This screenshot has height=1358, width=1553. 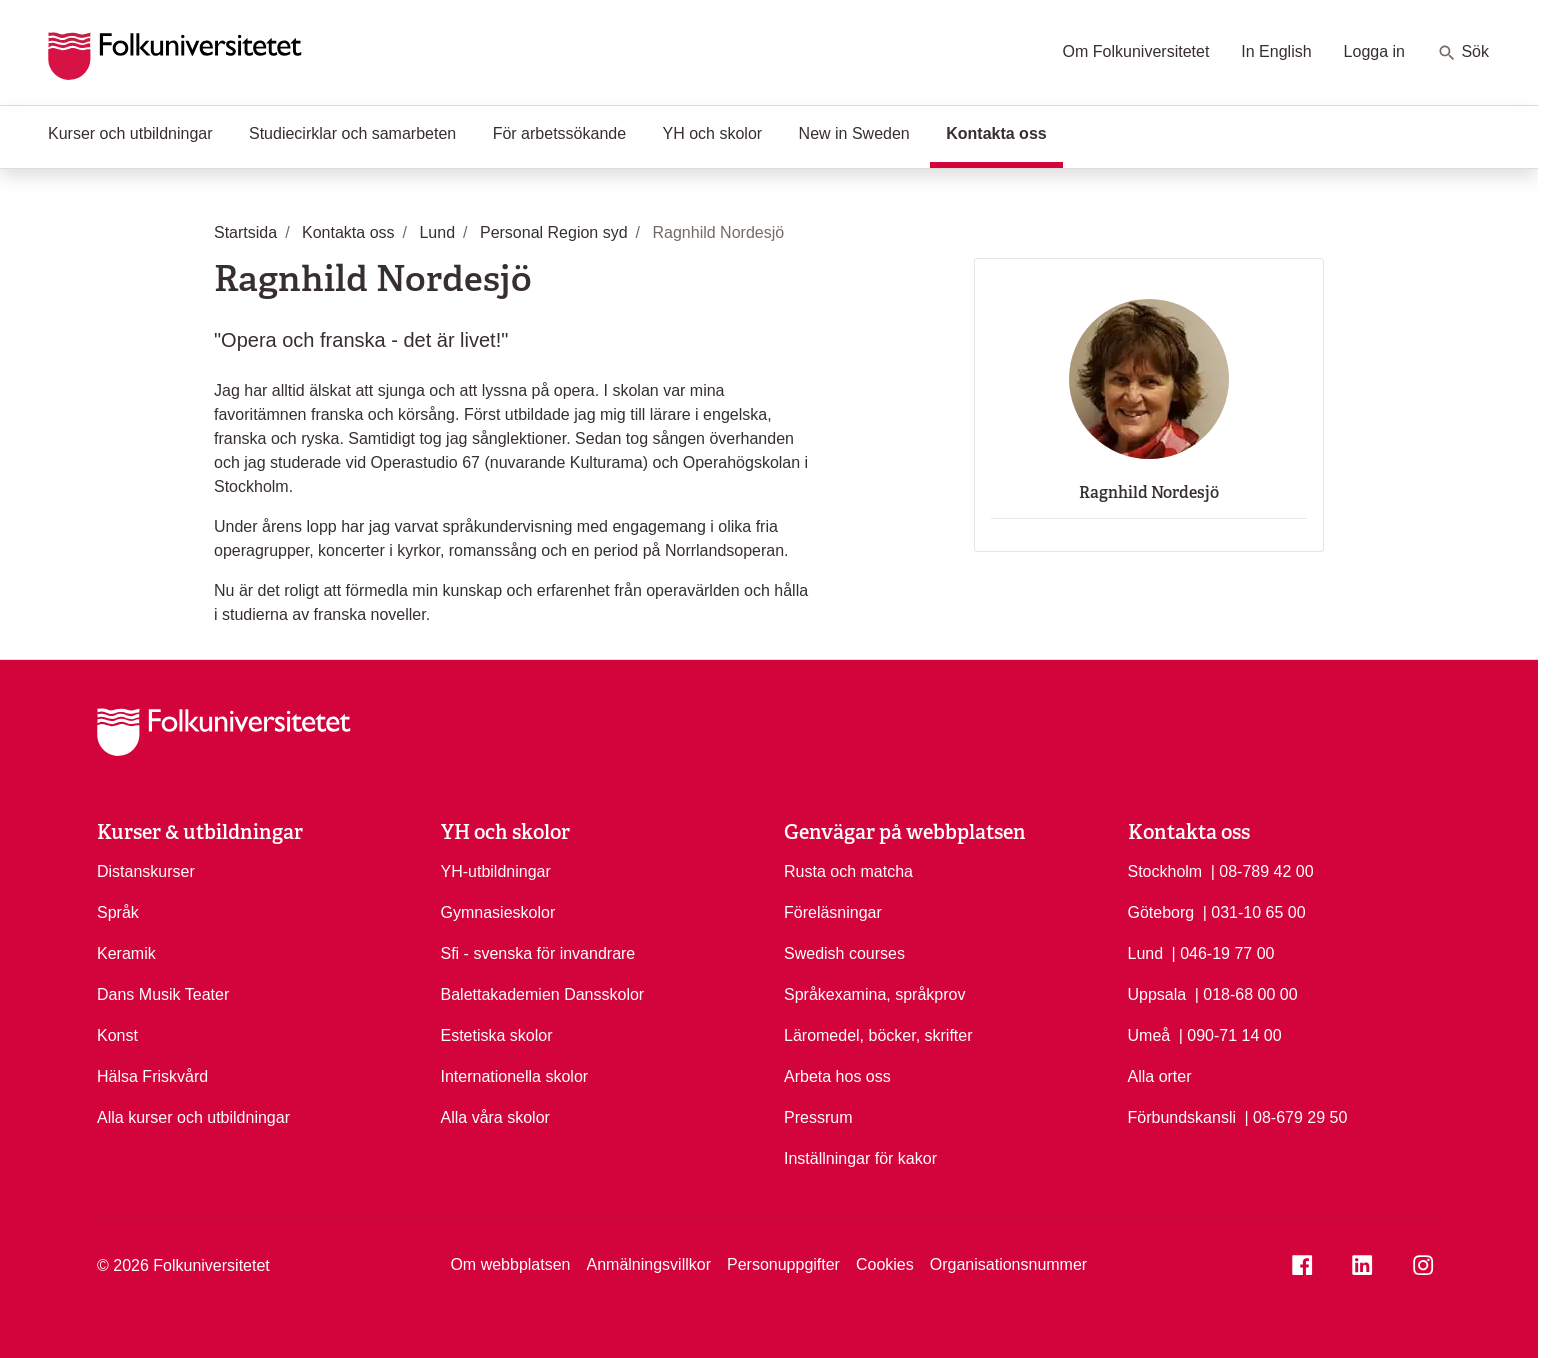 I want to click on Keramik, so click(x=126, y=953).